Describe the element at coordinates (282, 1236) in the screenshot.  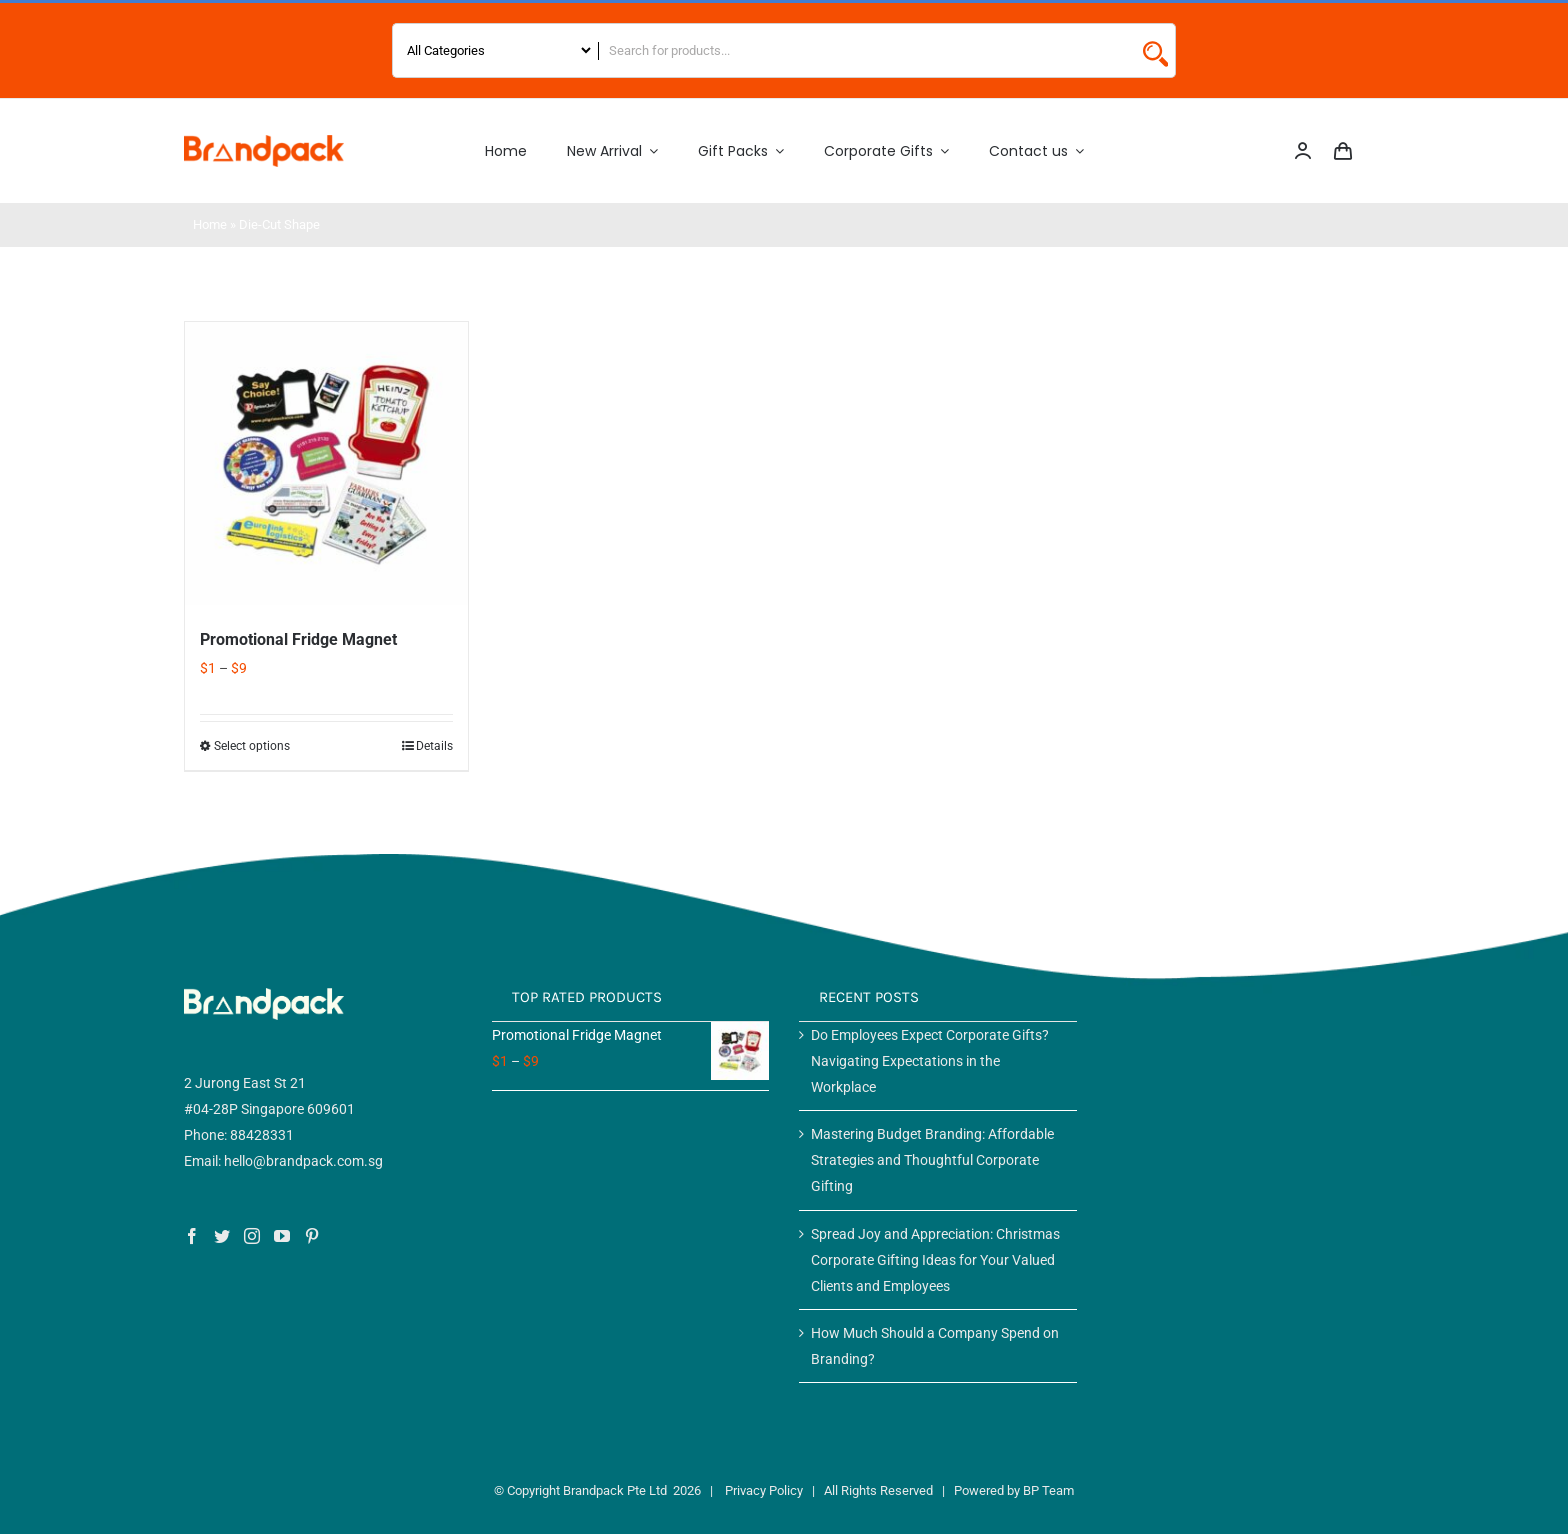
I see `[YouTube]` at that location.